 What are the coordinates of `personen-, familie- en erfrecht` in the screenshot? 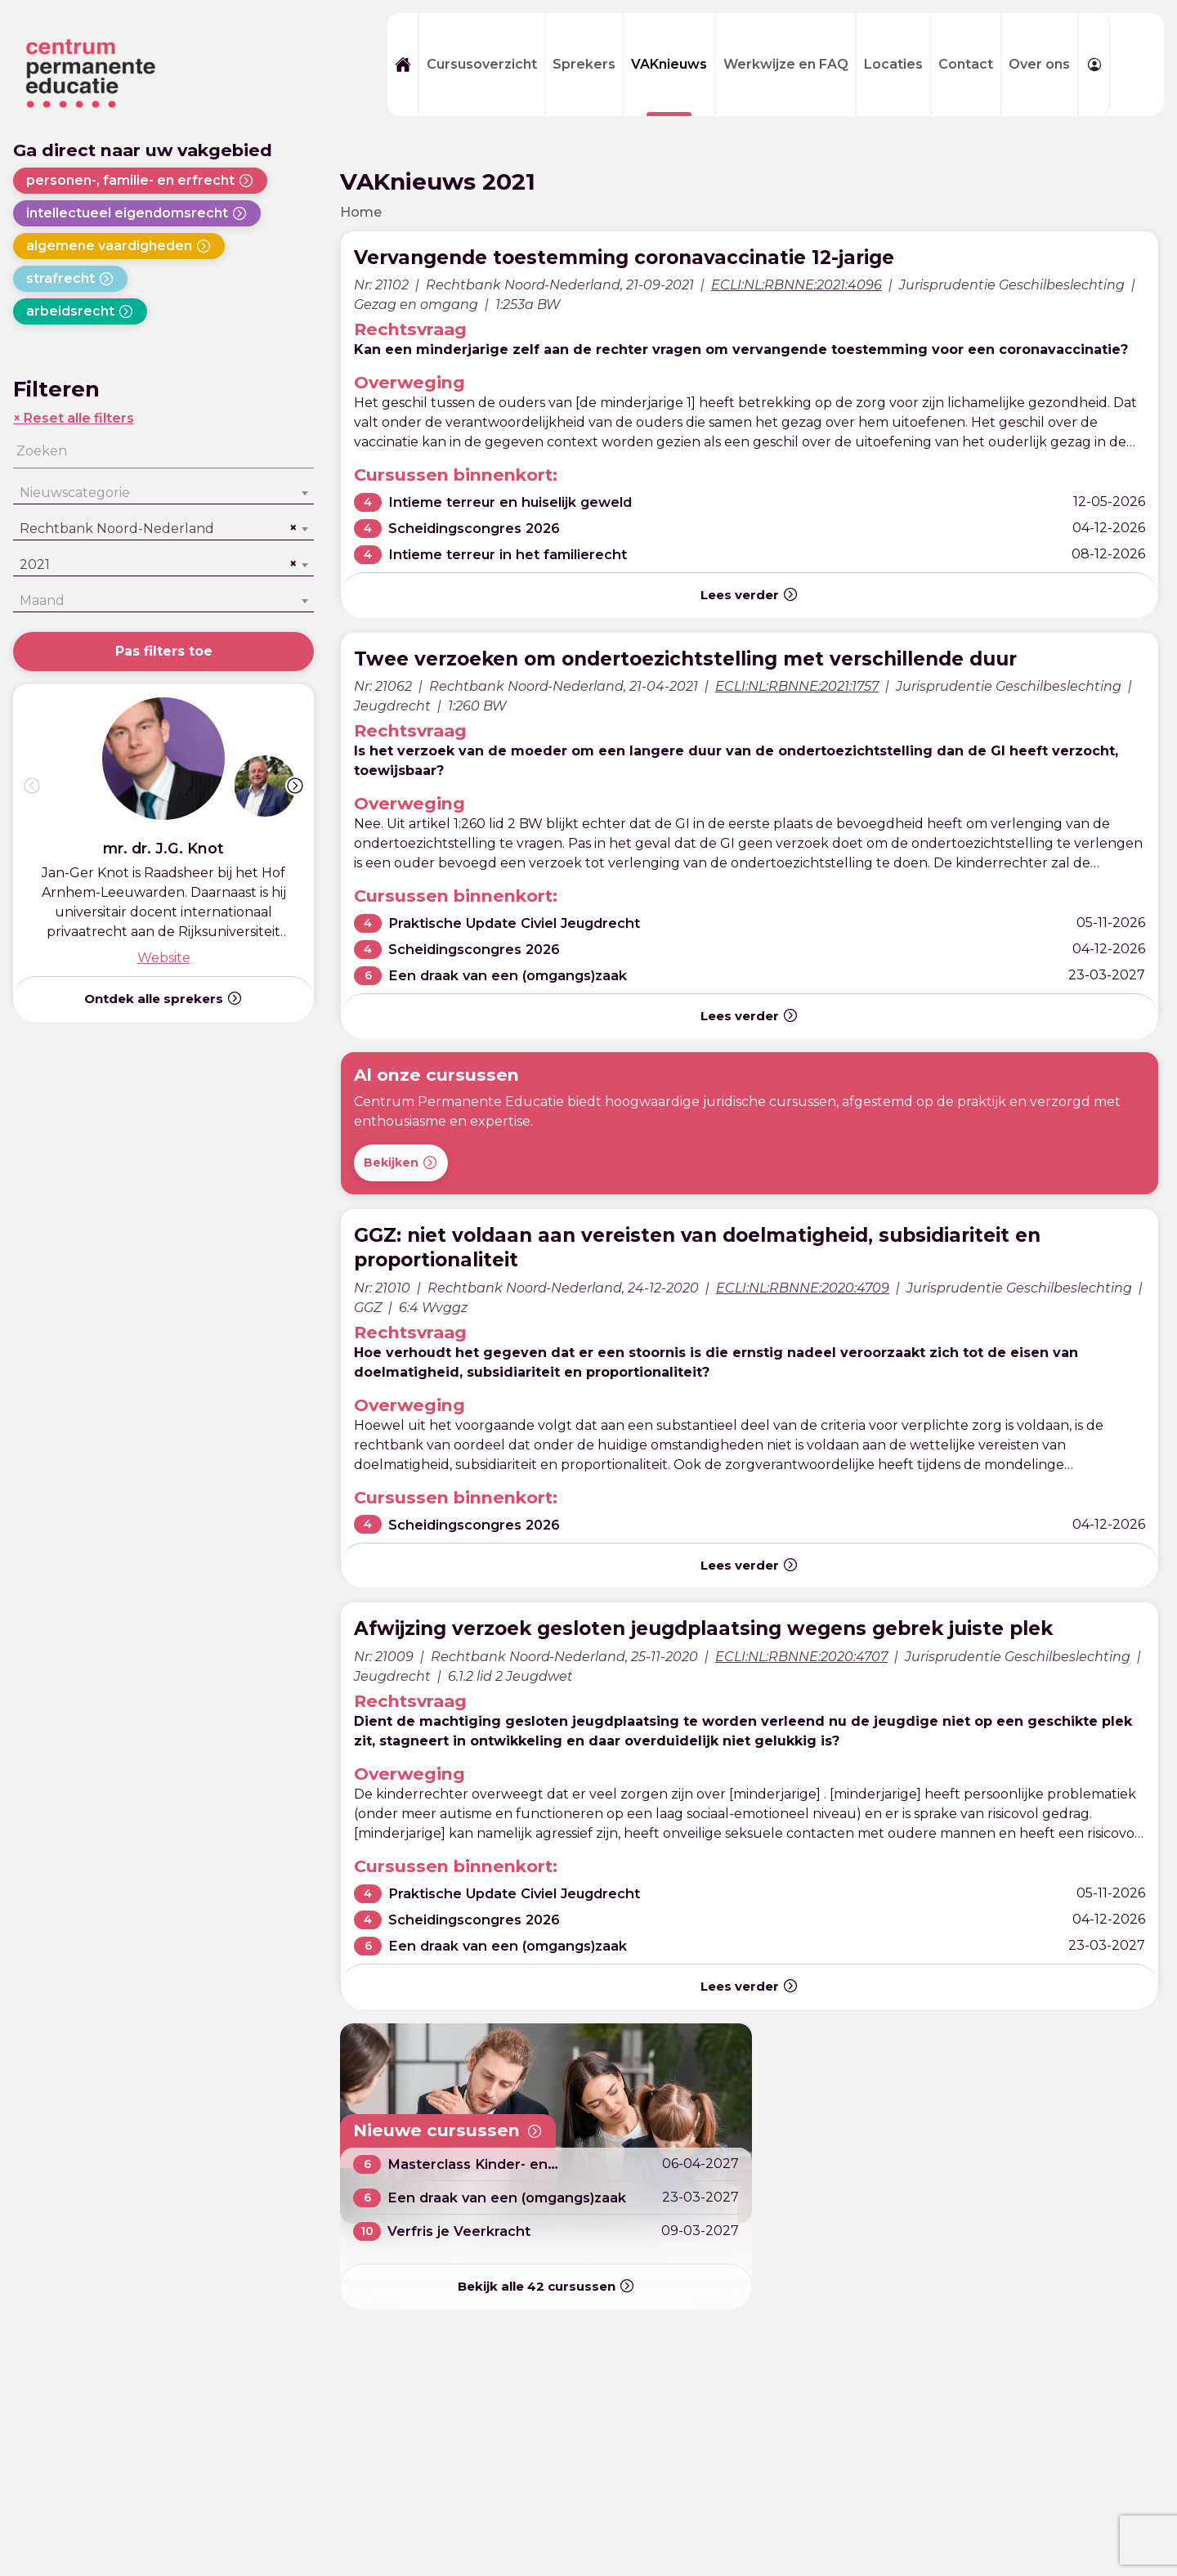 It's located at (140, 180).